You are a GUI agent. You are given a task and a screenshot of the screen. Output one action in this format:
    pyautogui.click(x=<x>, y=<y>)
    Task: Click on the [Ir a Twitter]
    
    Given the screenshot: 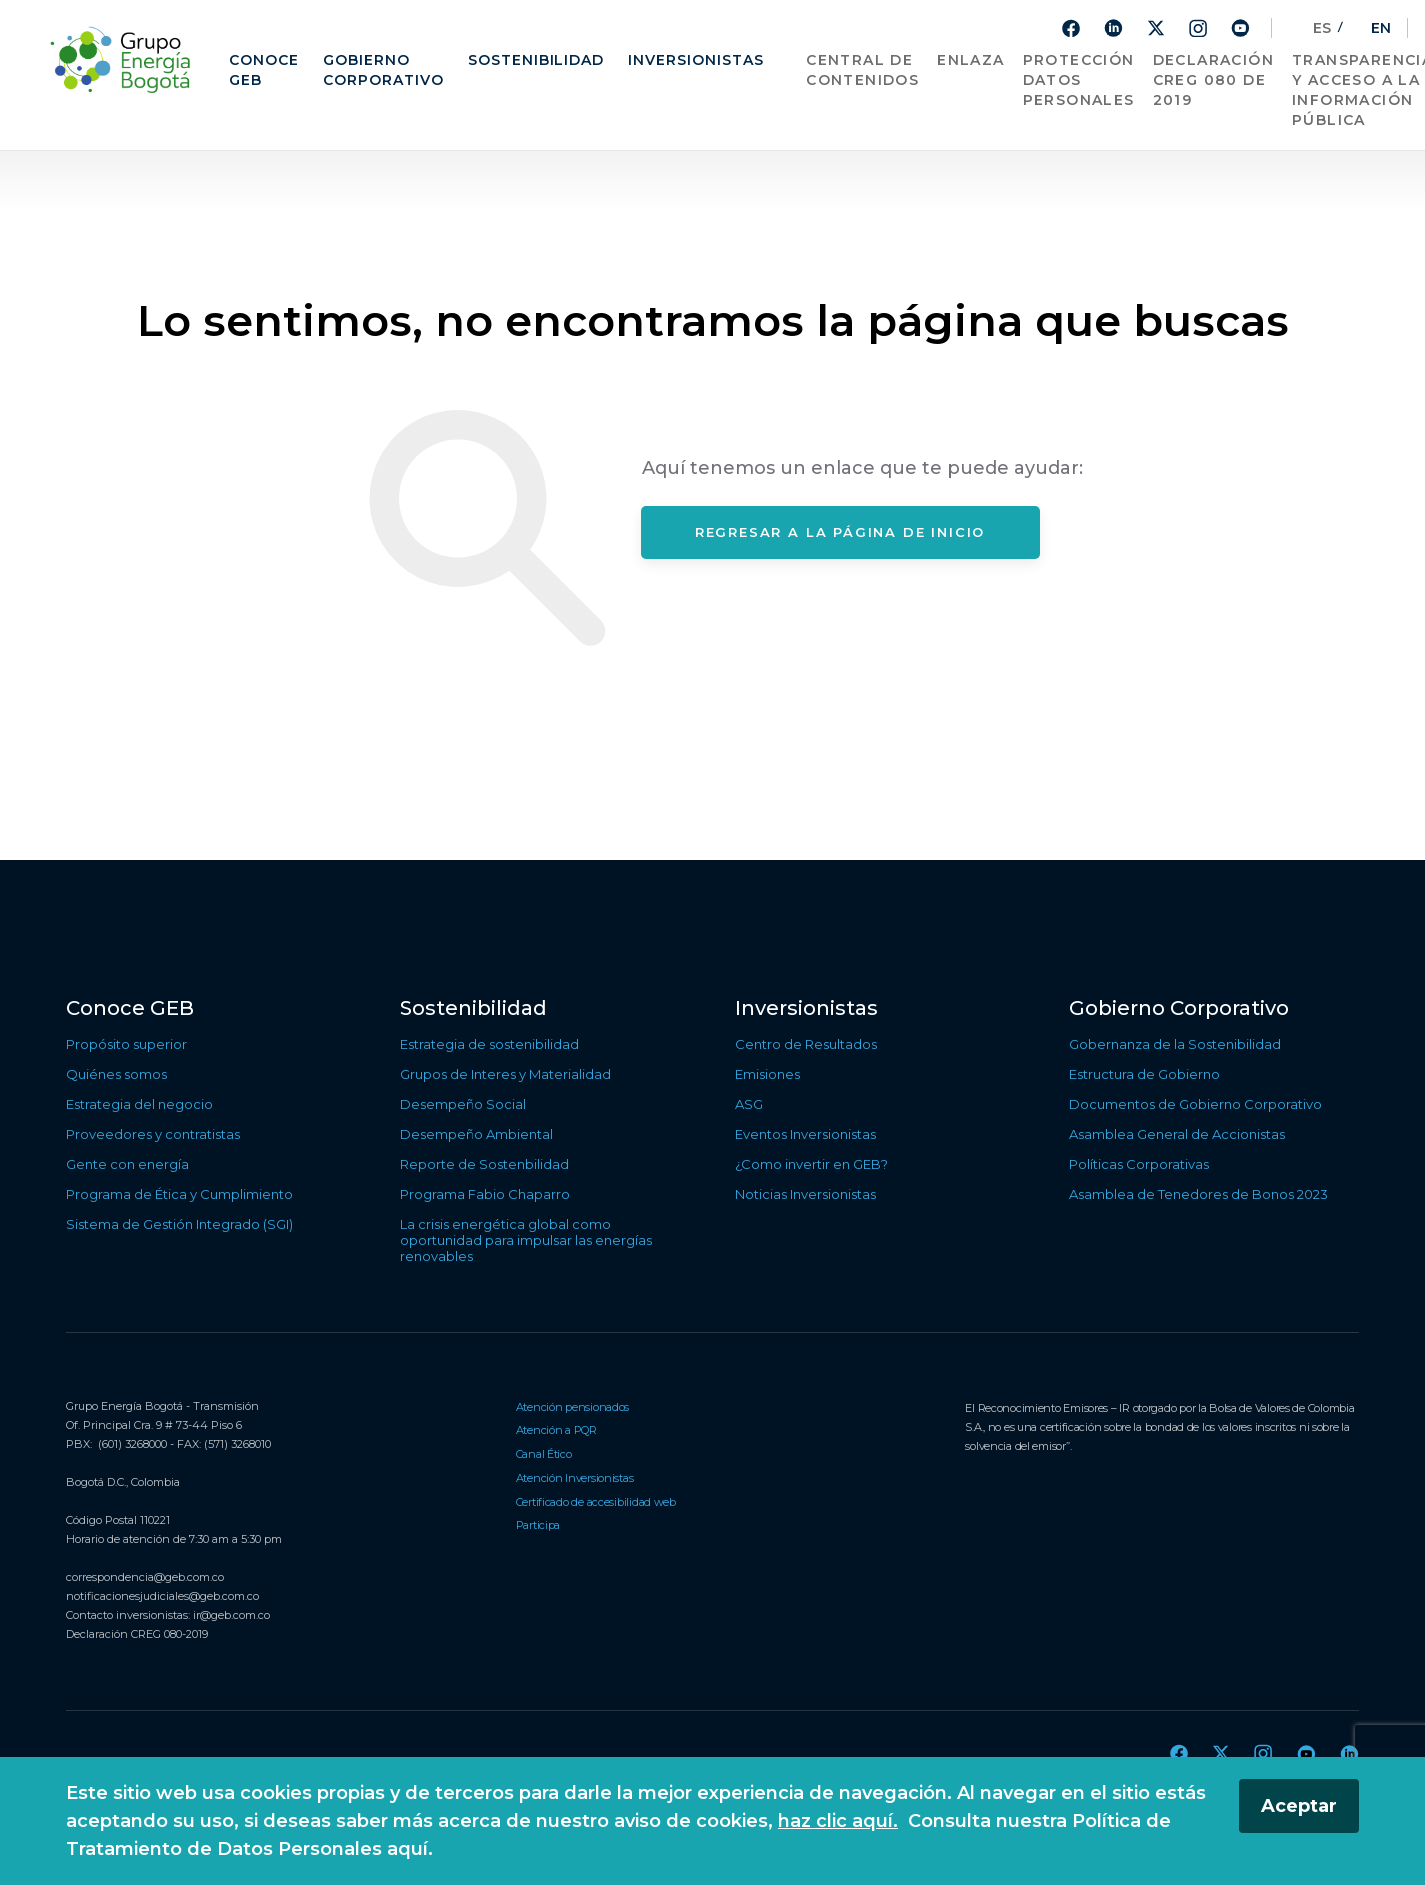 What is the action you would take?
    pyautogui.click(x=1156, y=28)
    